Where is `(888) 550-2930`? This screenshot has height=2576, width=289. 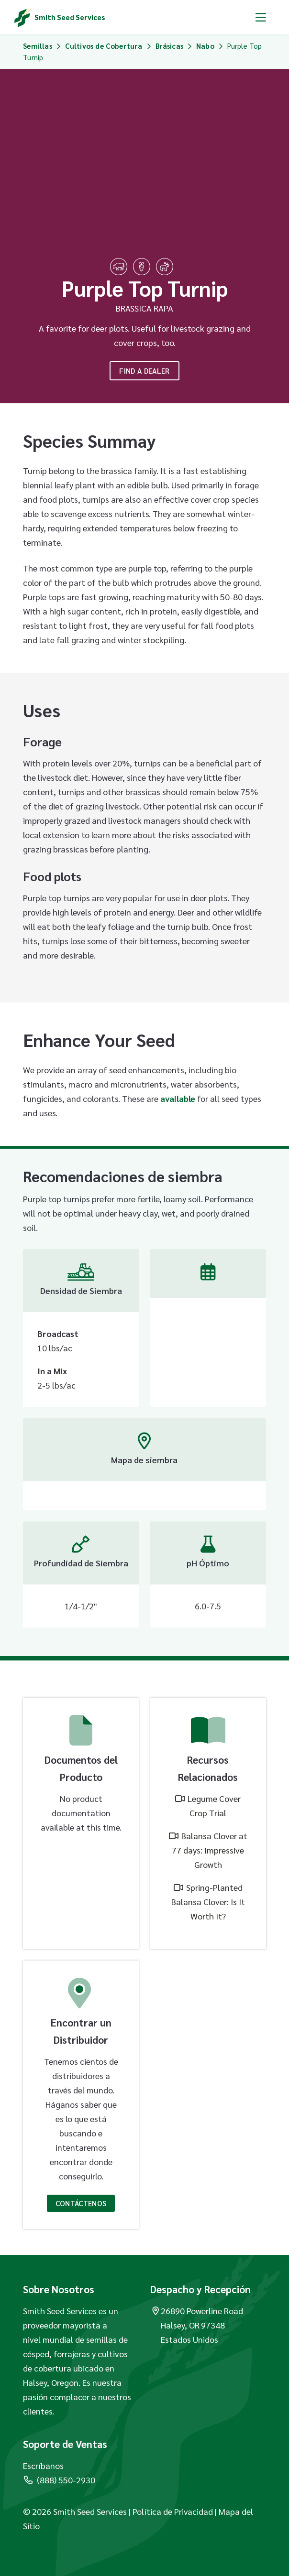 (888) 550-2930 is located at coordinates (59, 2479).